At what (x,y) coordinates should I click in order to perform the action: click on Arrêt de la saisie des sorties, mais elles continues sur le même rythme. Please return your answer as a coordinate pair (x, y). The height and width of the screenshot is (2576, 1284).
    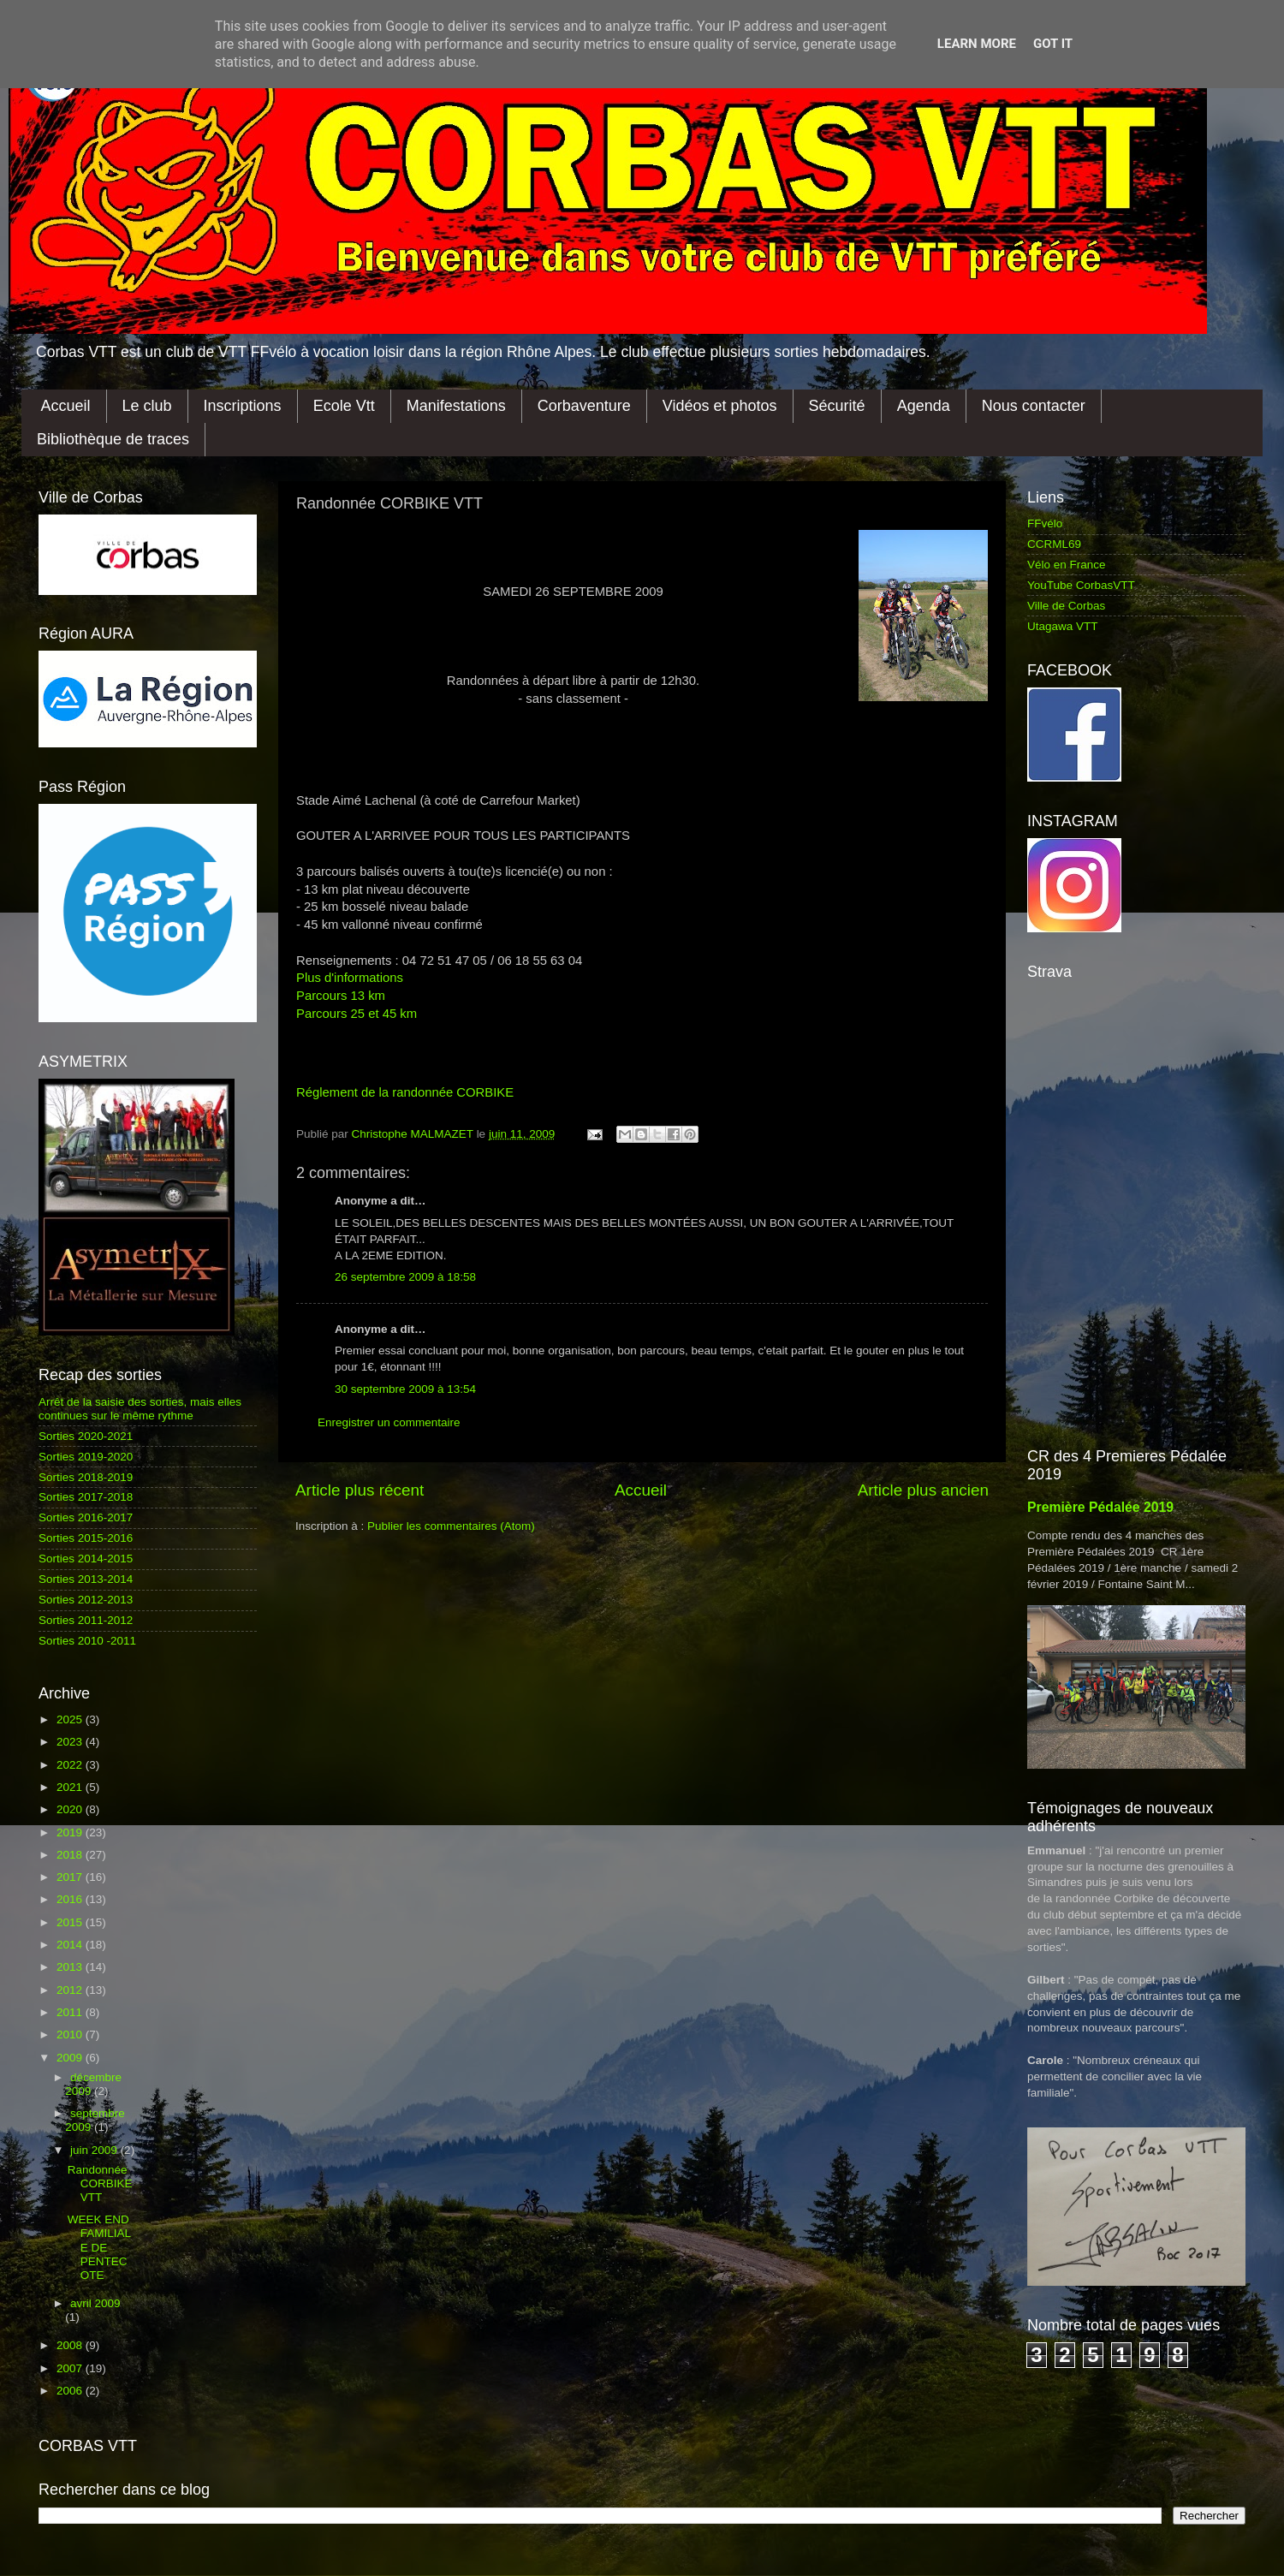
    Looking at the image, I should click on (140, 1408).